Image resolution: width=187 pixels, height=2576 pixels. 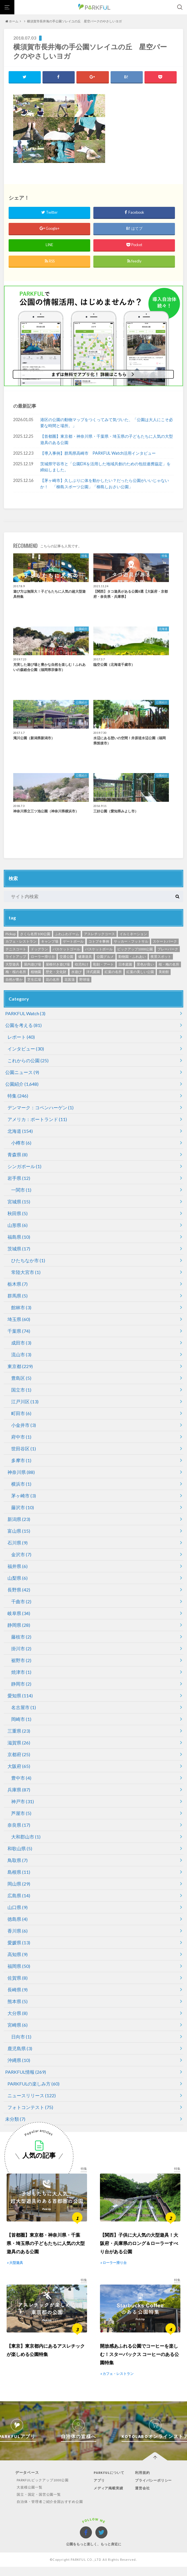 What do you see at coordinates (18, 1178) in the screenshot?
I see `岩手県` at bounding box center [18, 1178].